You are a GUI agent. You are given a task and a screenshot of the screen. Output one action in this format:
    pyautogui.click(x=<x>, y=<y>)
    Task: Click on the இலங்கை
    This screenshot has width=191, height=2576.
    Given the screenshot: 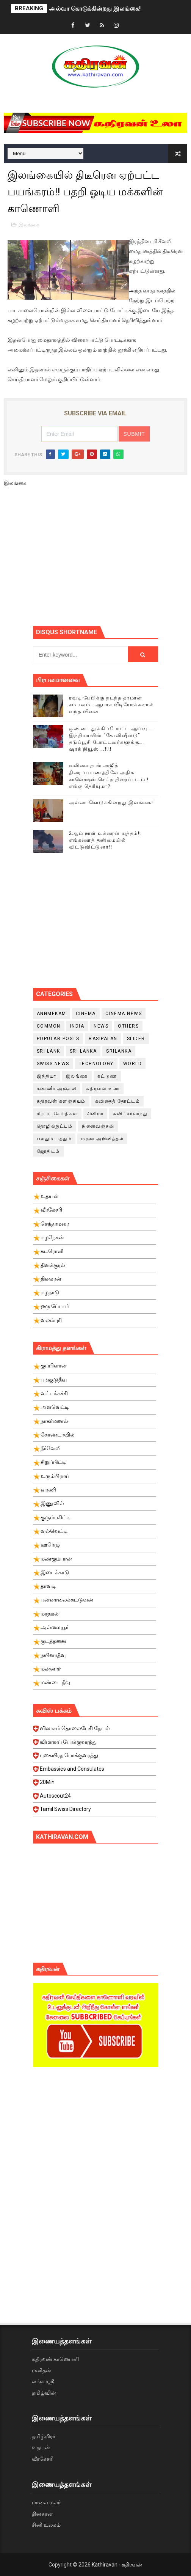 What is the action you would take?
    pyautogui.click(x=29, y=225)
    